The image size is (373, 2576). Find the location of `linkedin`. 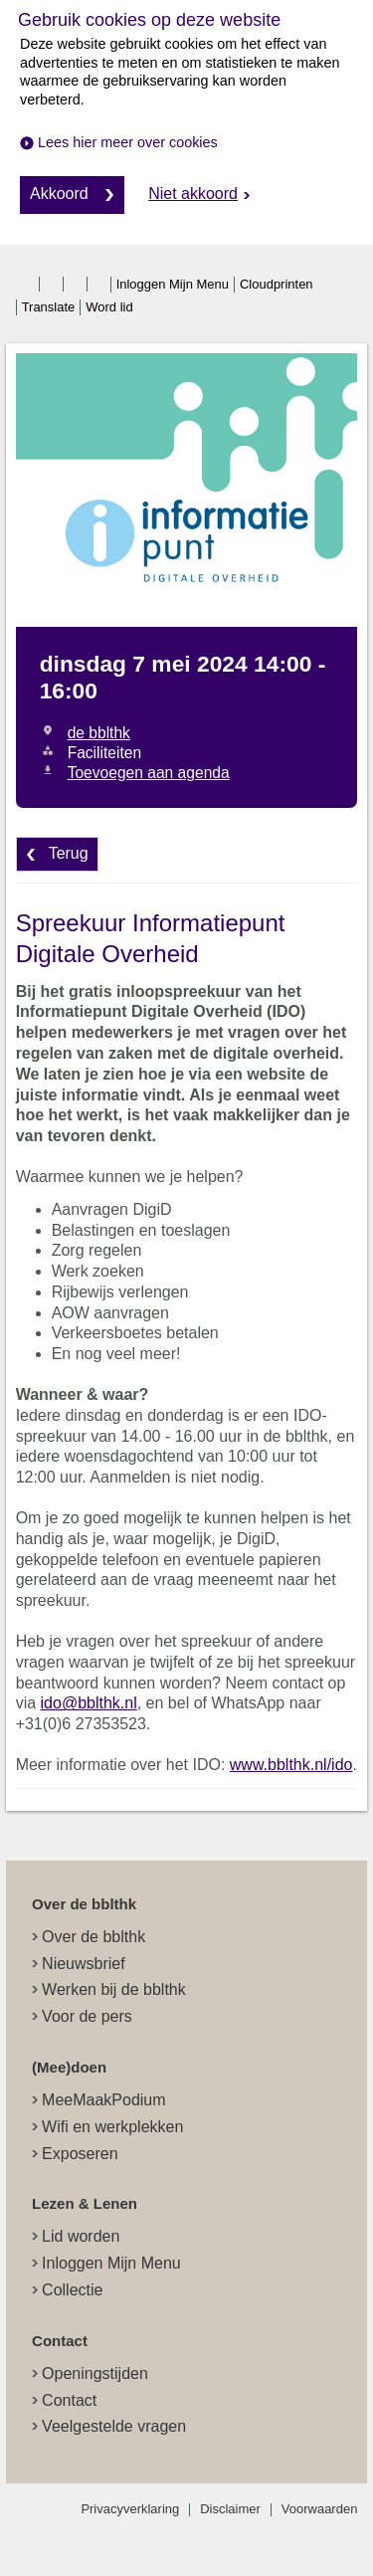

linkedin is located at coordinates (100, 285).